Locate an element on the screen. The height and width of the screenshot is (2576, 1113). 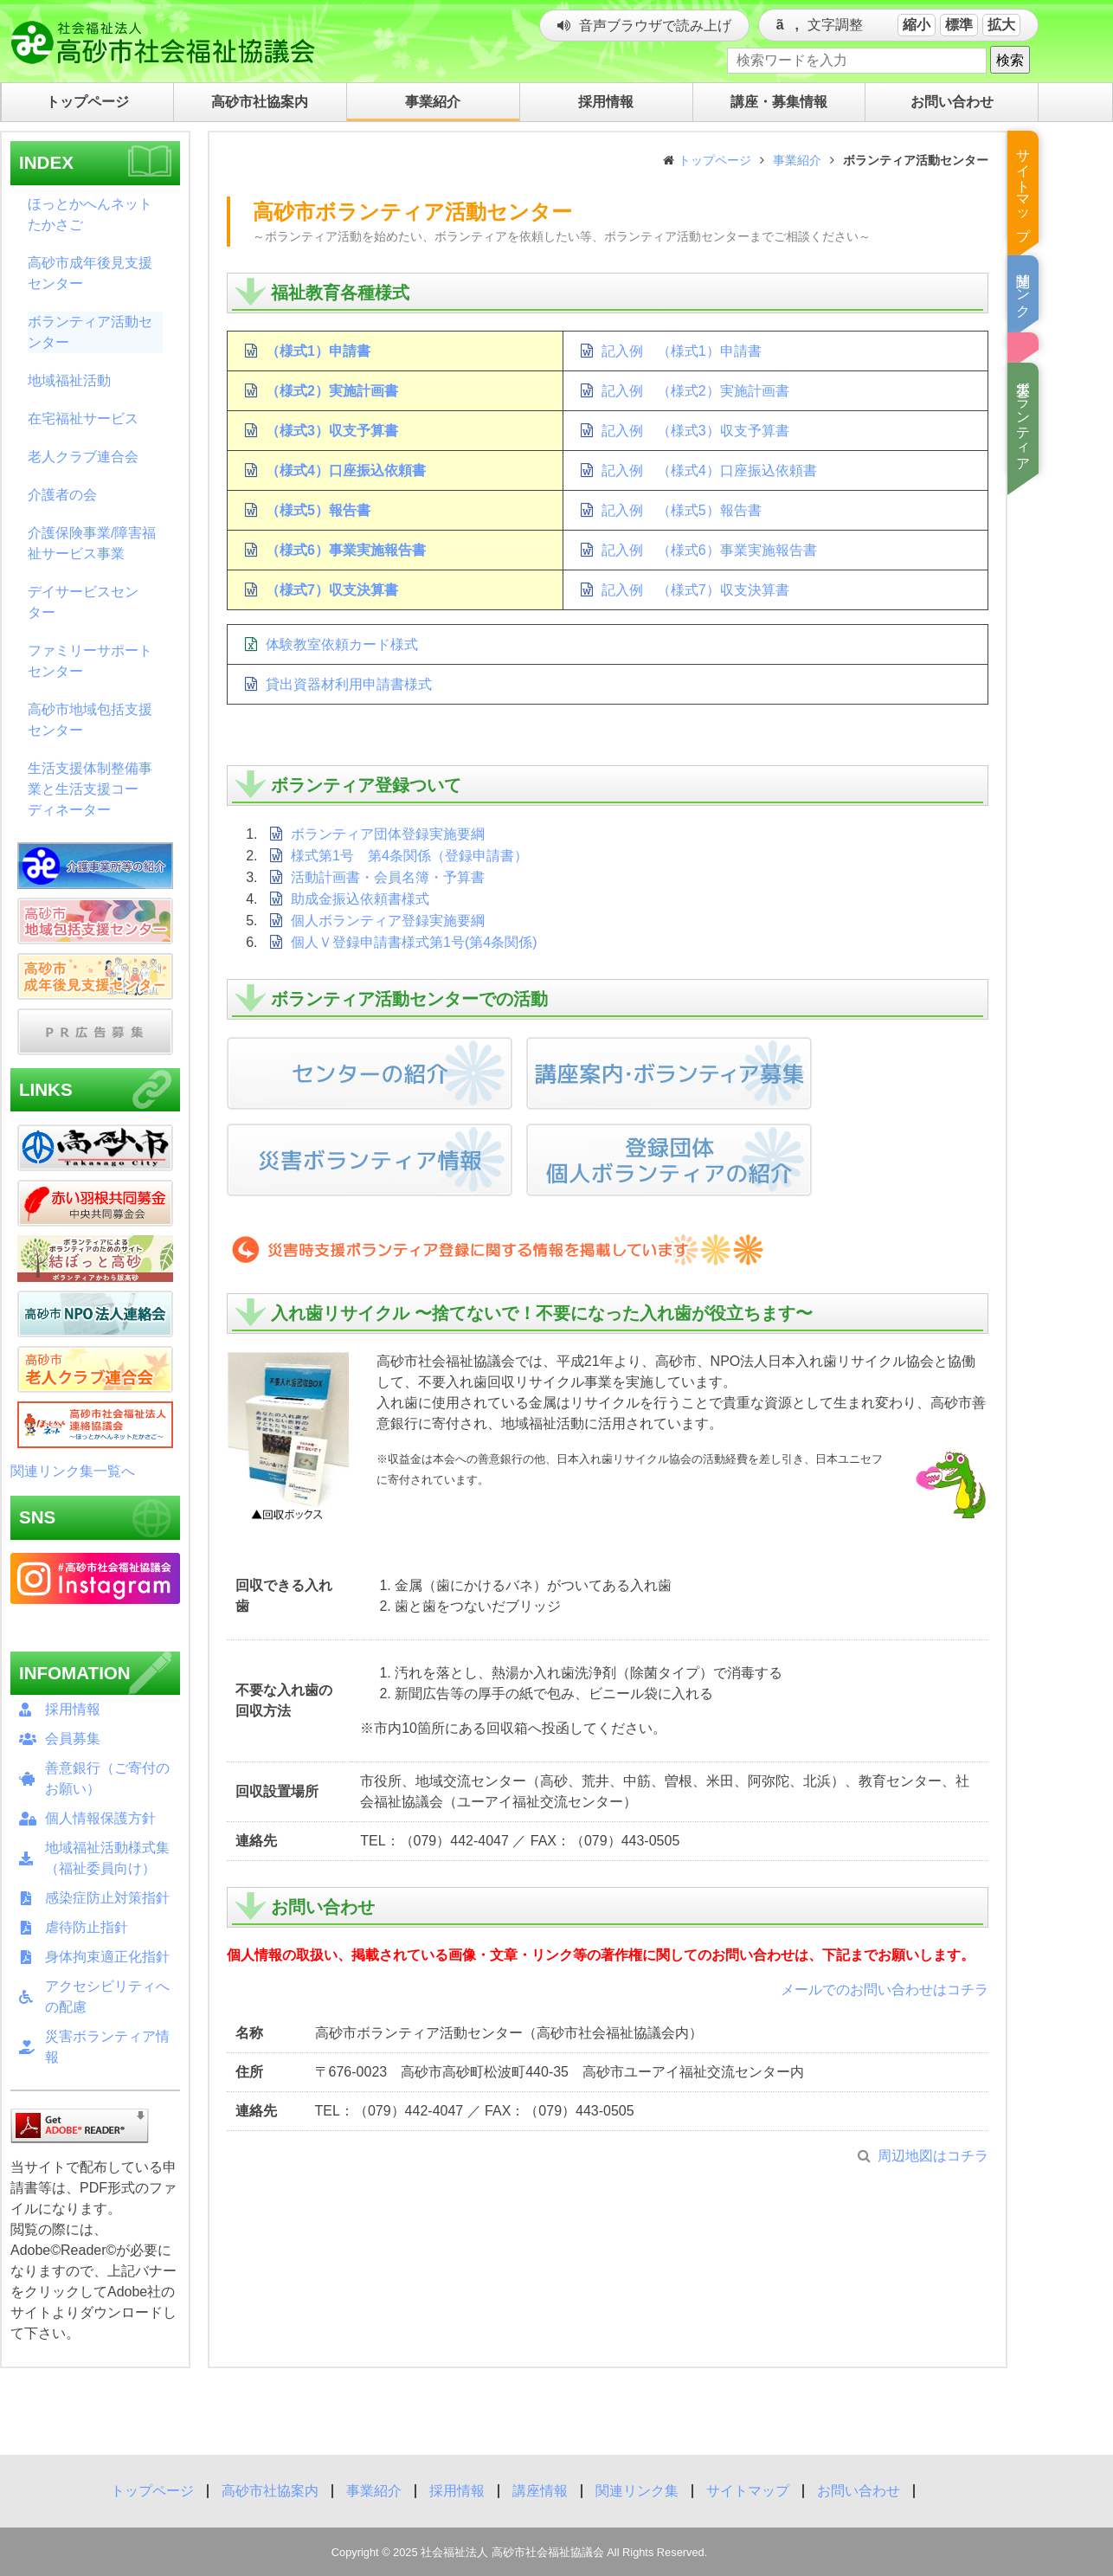
（様式4）口座振込依頼書 is located at coordinates (346, 470).